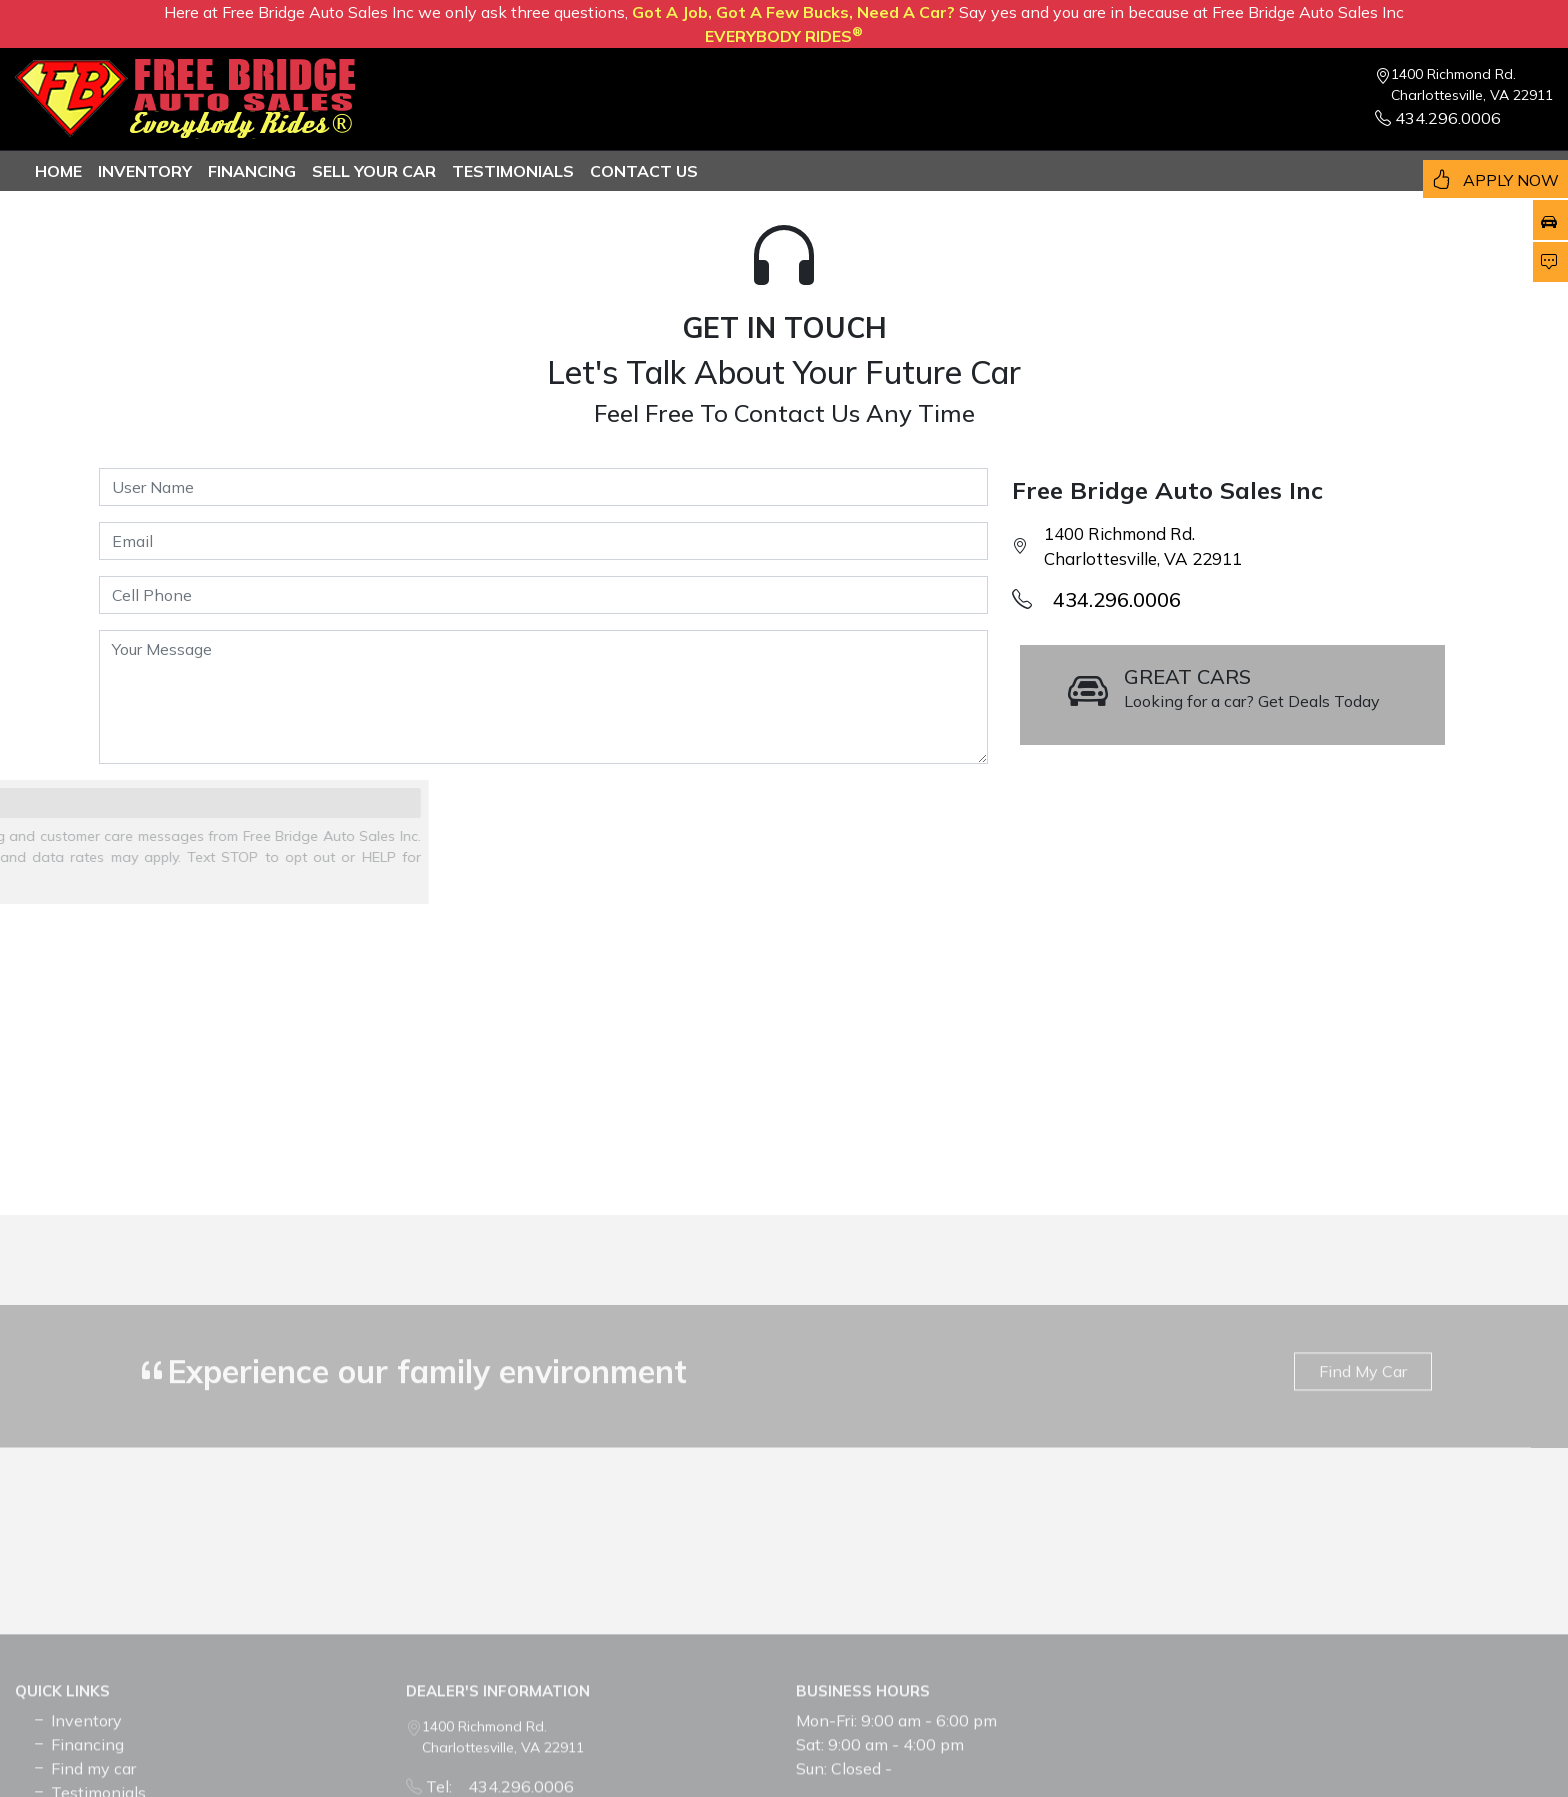 Image resolution: width=1568 pixels, height=1797 pixels. I want to click on 434.296.0006, so click(1438, 118).